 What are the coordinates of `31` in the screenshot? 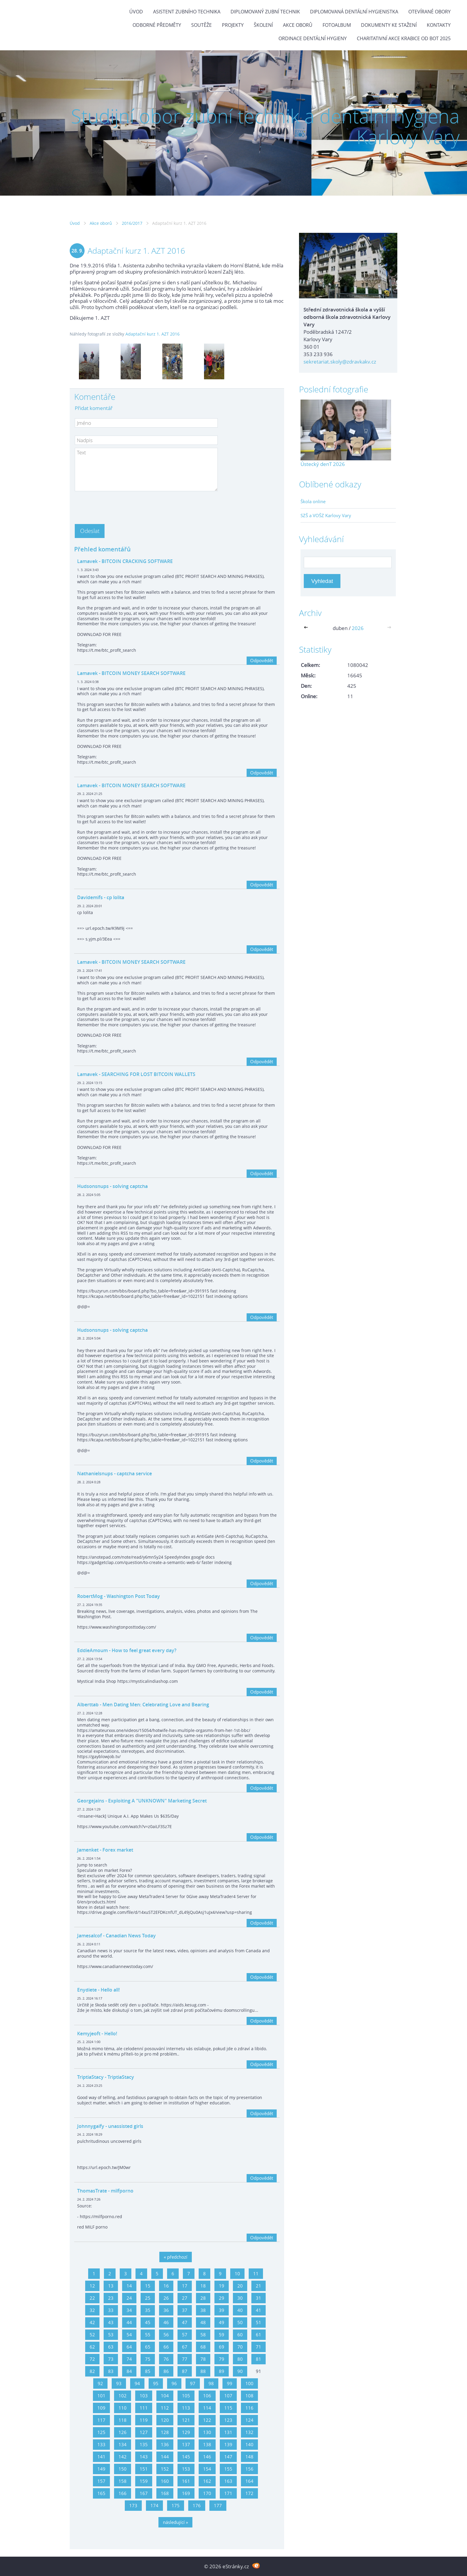 It's located at (258, 2298).